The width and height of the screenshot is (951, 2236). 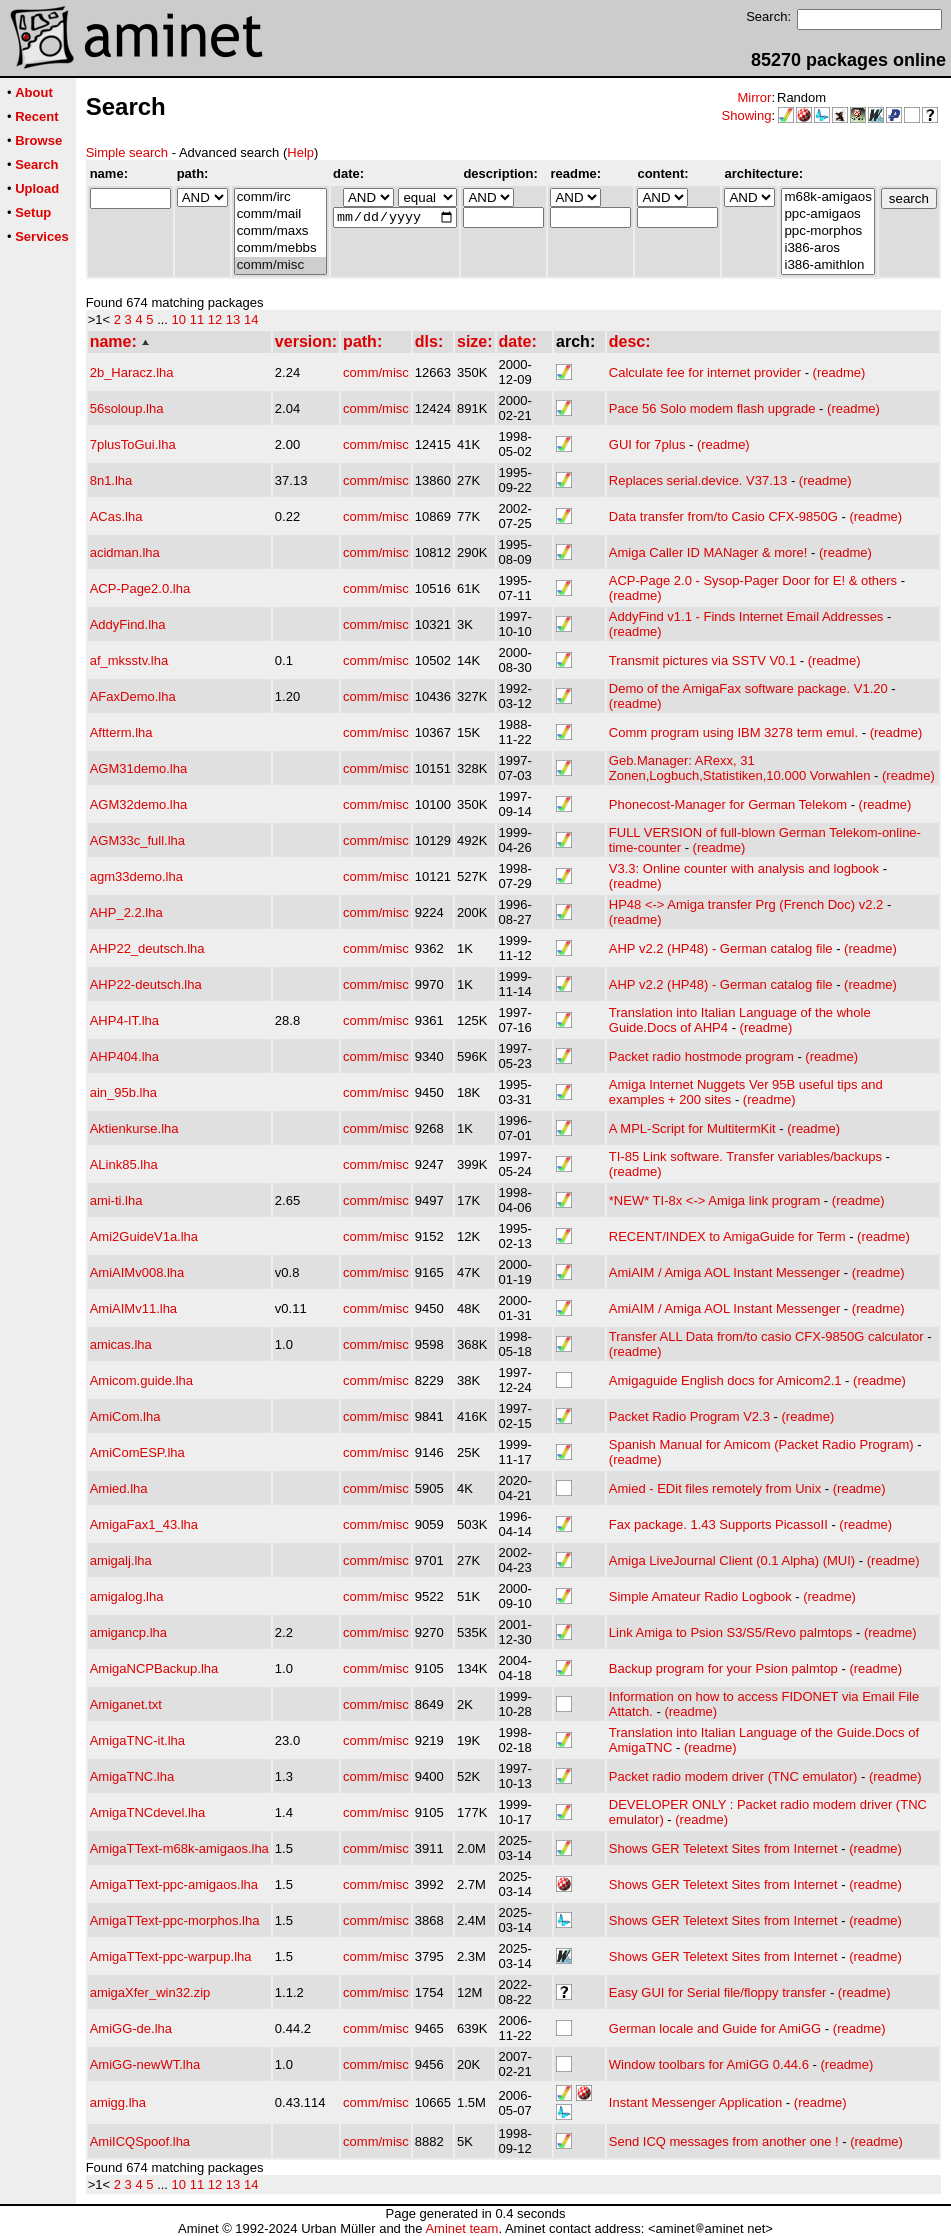 What do you see at coordinates (689, 1416) in the screenshot?
I see `Packet Radio Program V2.3` at bounding box center [689, 1416].